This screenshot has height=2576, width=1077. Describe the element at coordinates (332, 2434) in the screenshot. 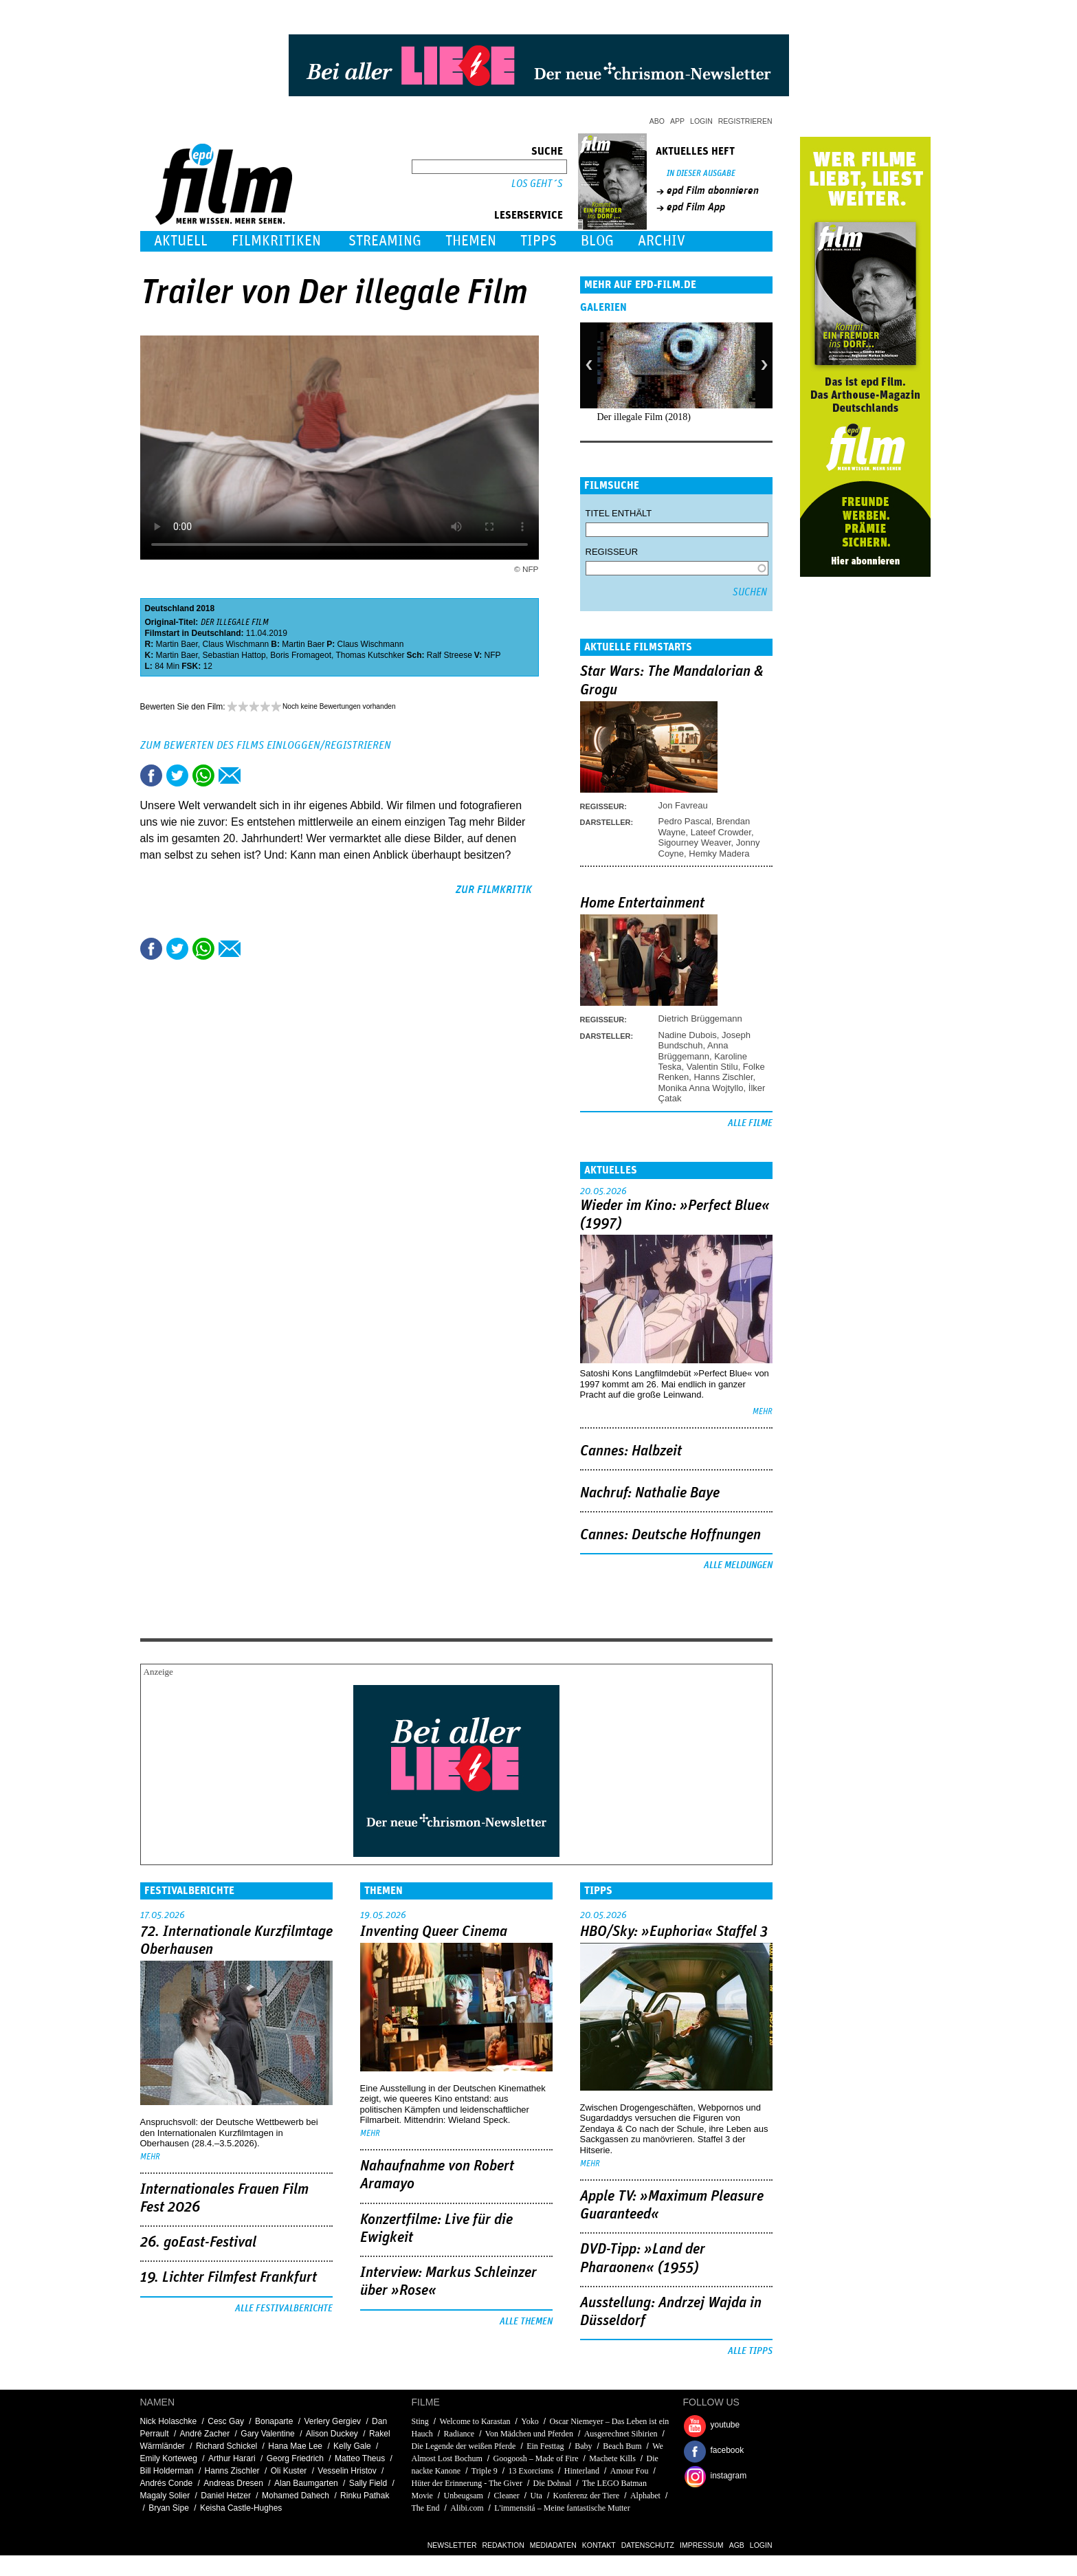

I see `Alison Duckey` at that location.